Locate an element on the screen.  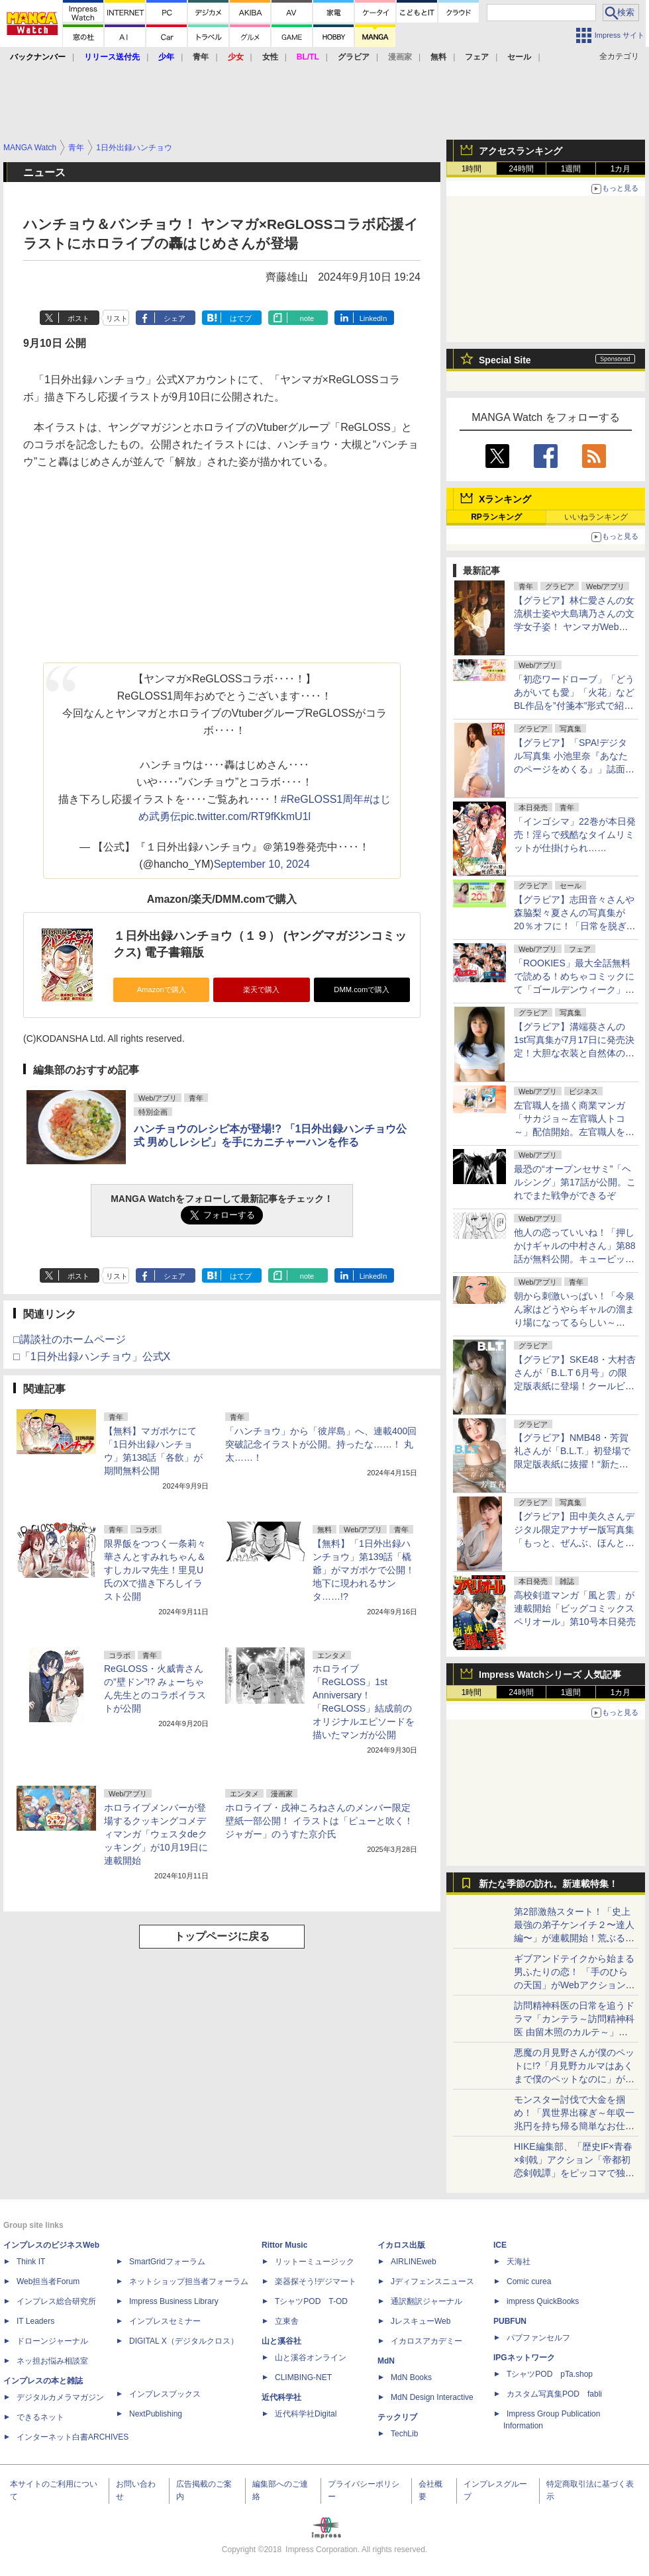
Impress Business Library is located at coordinates (174, 2301).